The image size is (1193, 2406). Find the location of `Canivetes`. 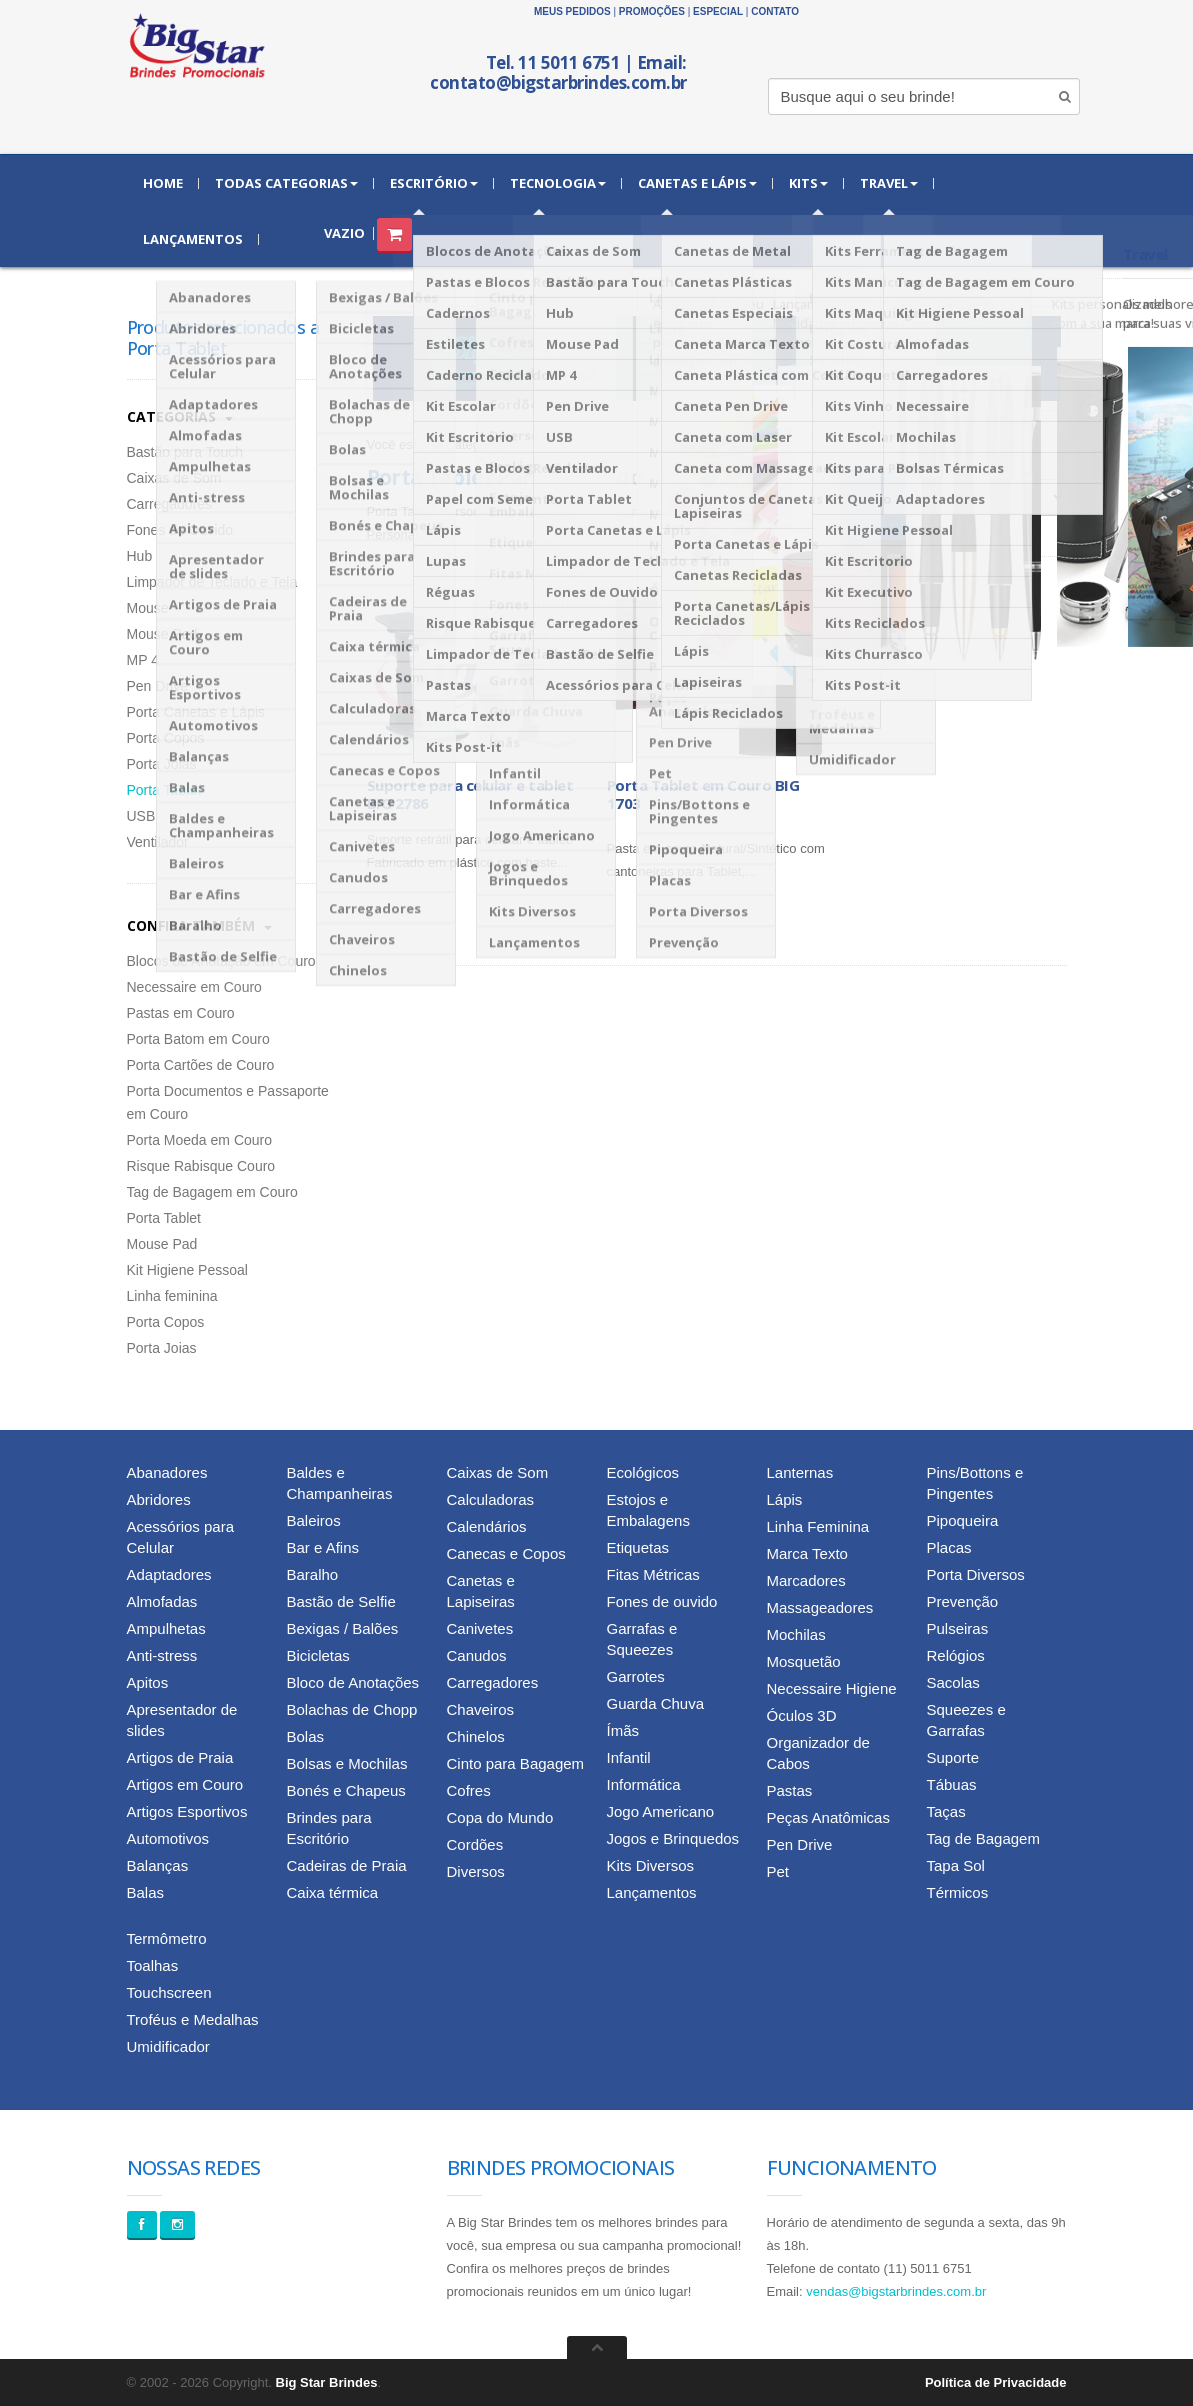

Canivetes is located at coordinates (480, 1628).